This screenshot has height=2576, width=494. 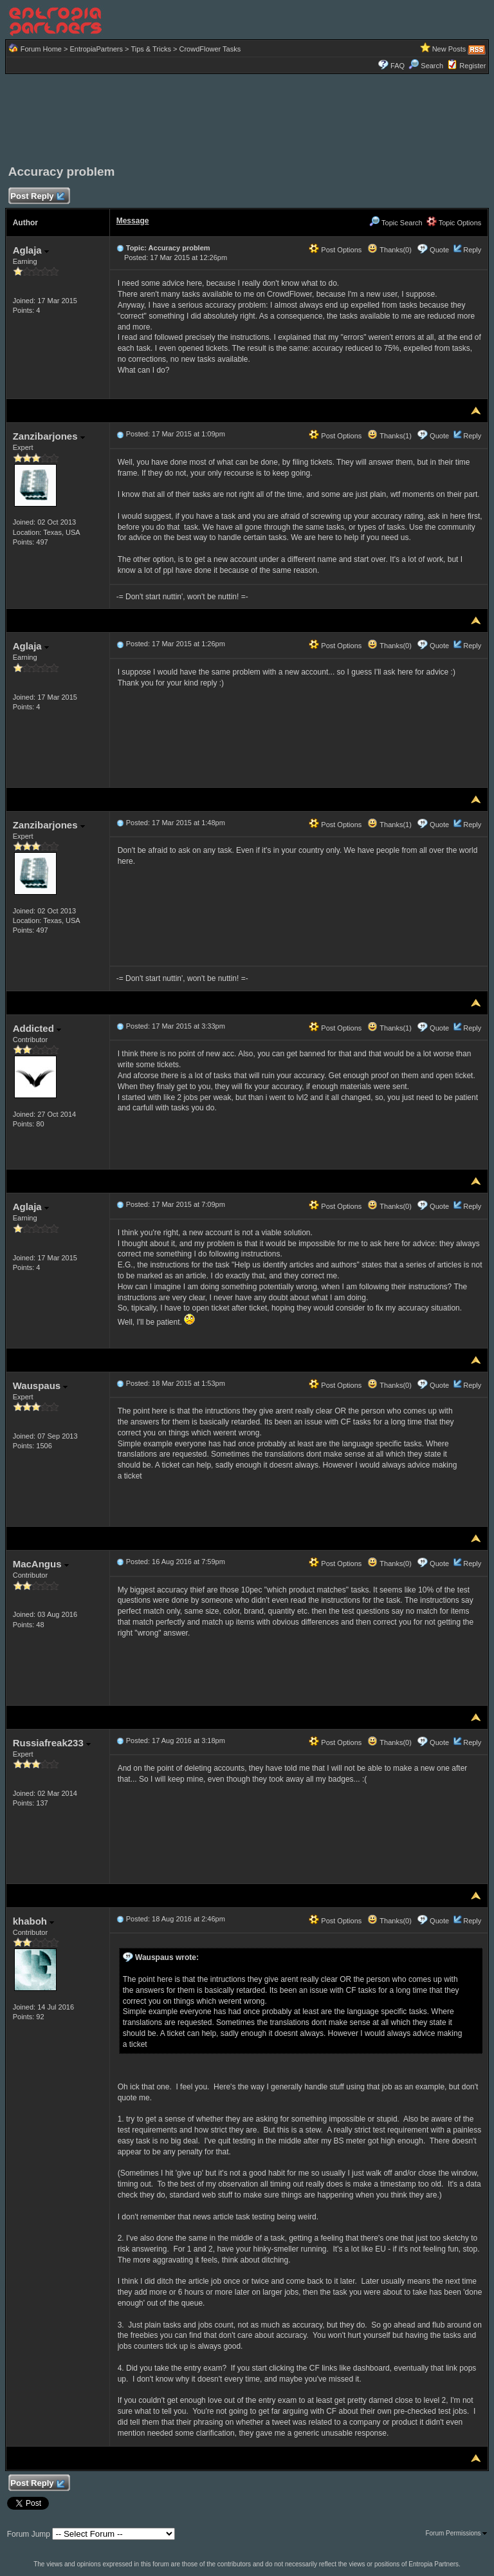 What do you see at coordinates (41, 49) in the screenshot?
I see `Forum Home` at bounding box center [41, 49].